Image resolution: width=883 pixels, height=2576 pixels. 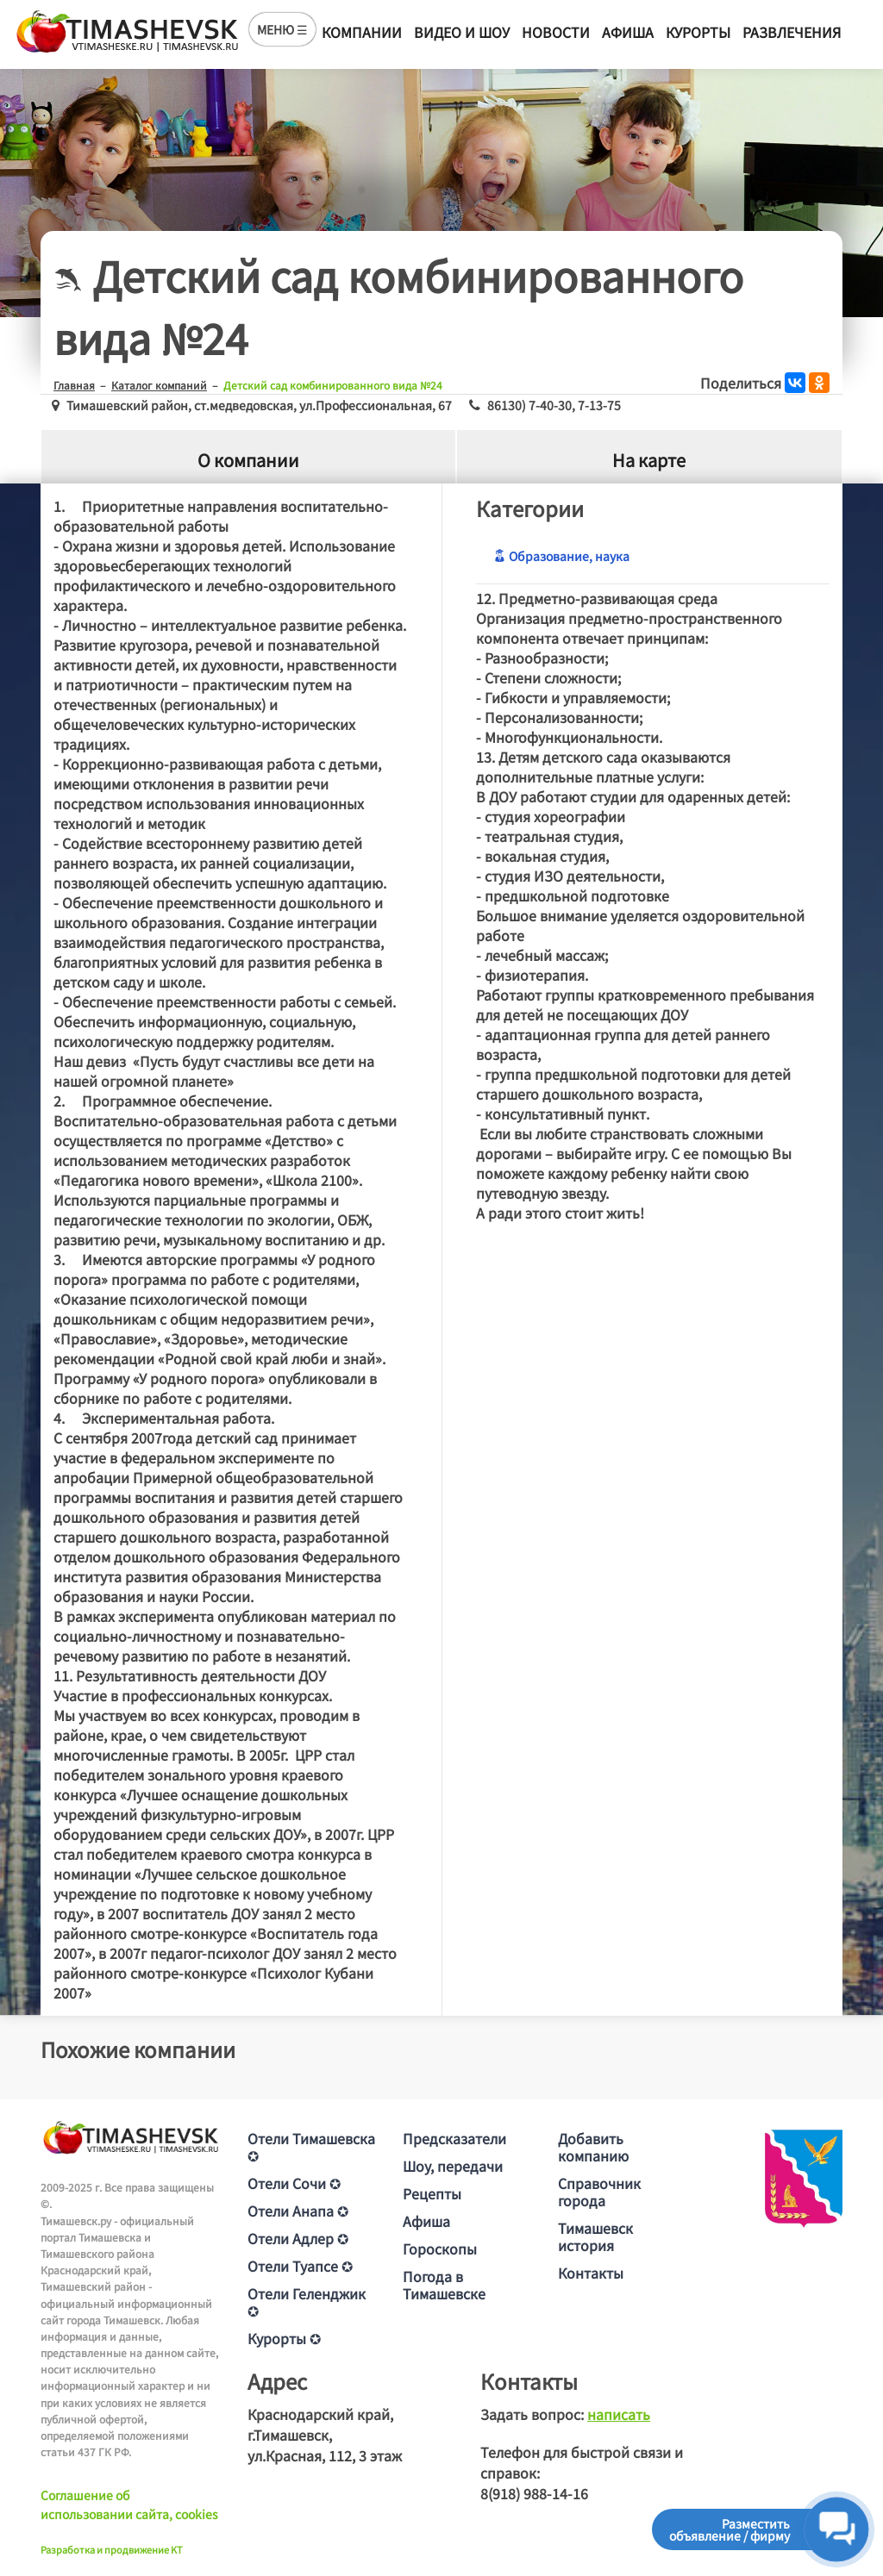 What do you see at coordinates (649, 459) in the screenshot?
I see `На карте [tab]` at bounding box center [649, 459].